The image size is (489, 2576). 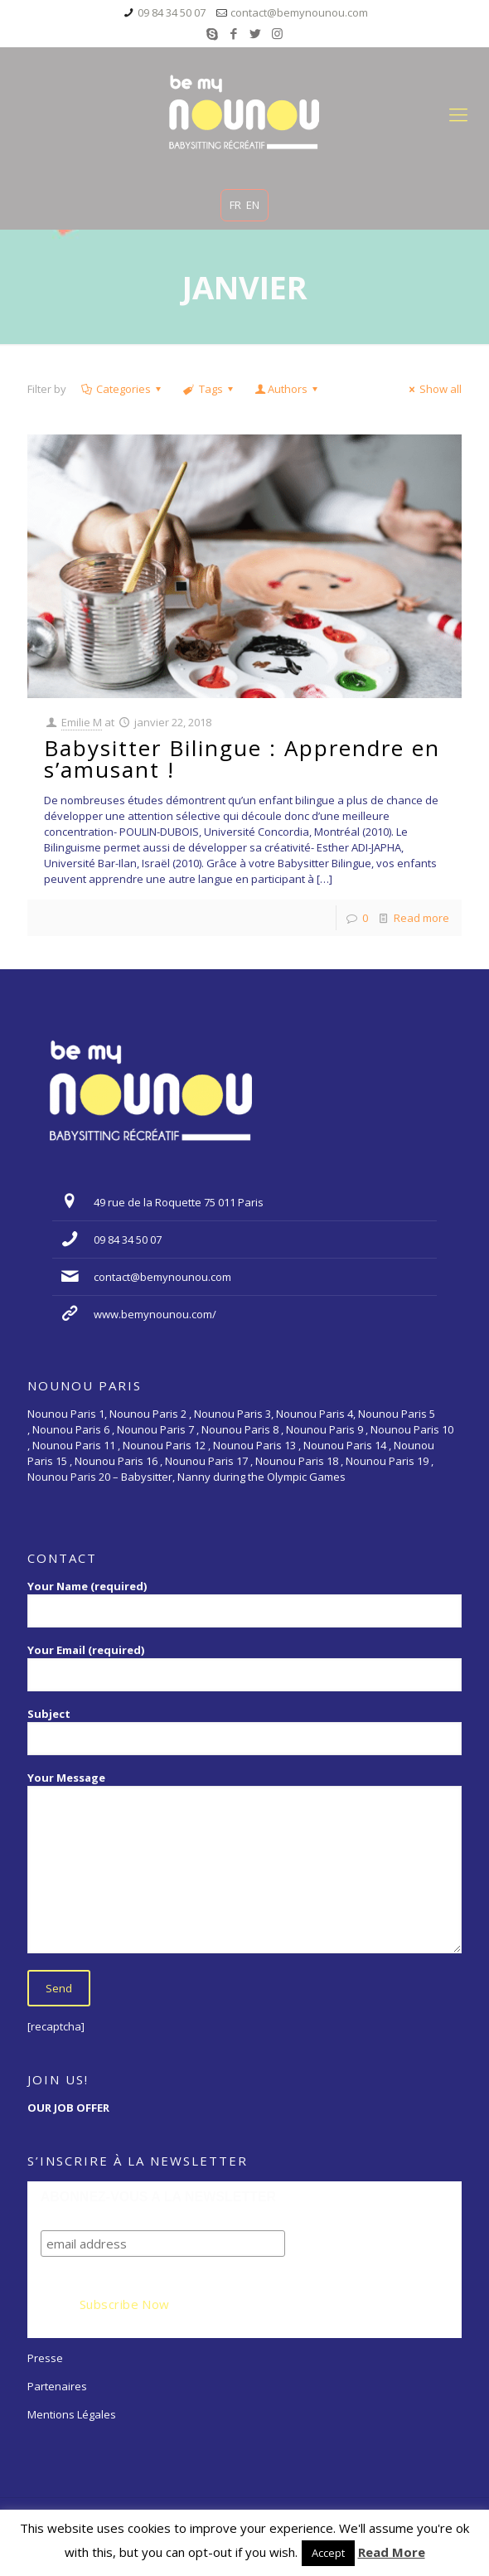 I want to click on Read more, so click(x=421, y=917).